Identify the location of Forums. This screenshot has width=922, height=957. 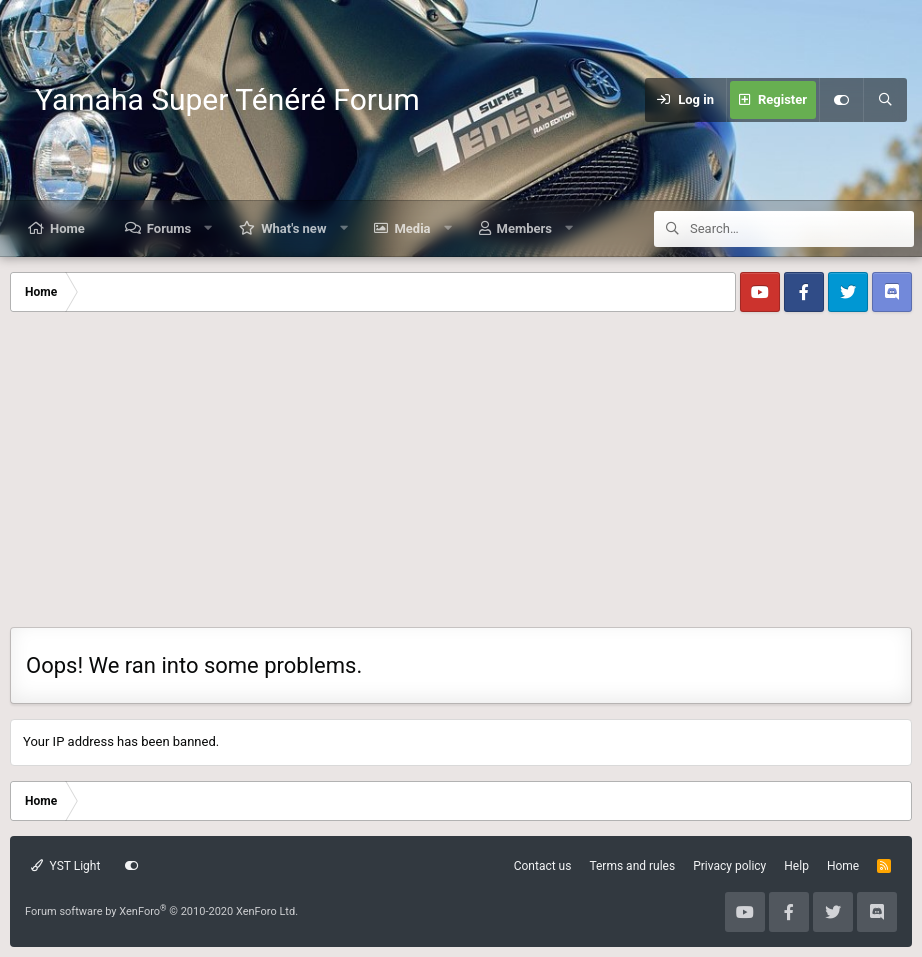
(169, 228).